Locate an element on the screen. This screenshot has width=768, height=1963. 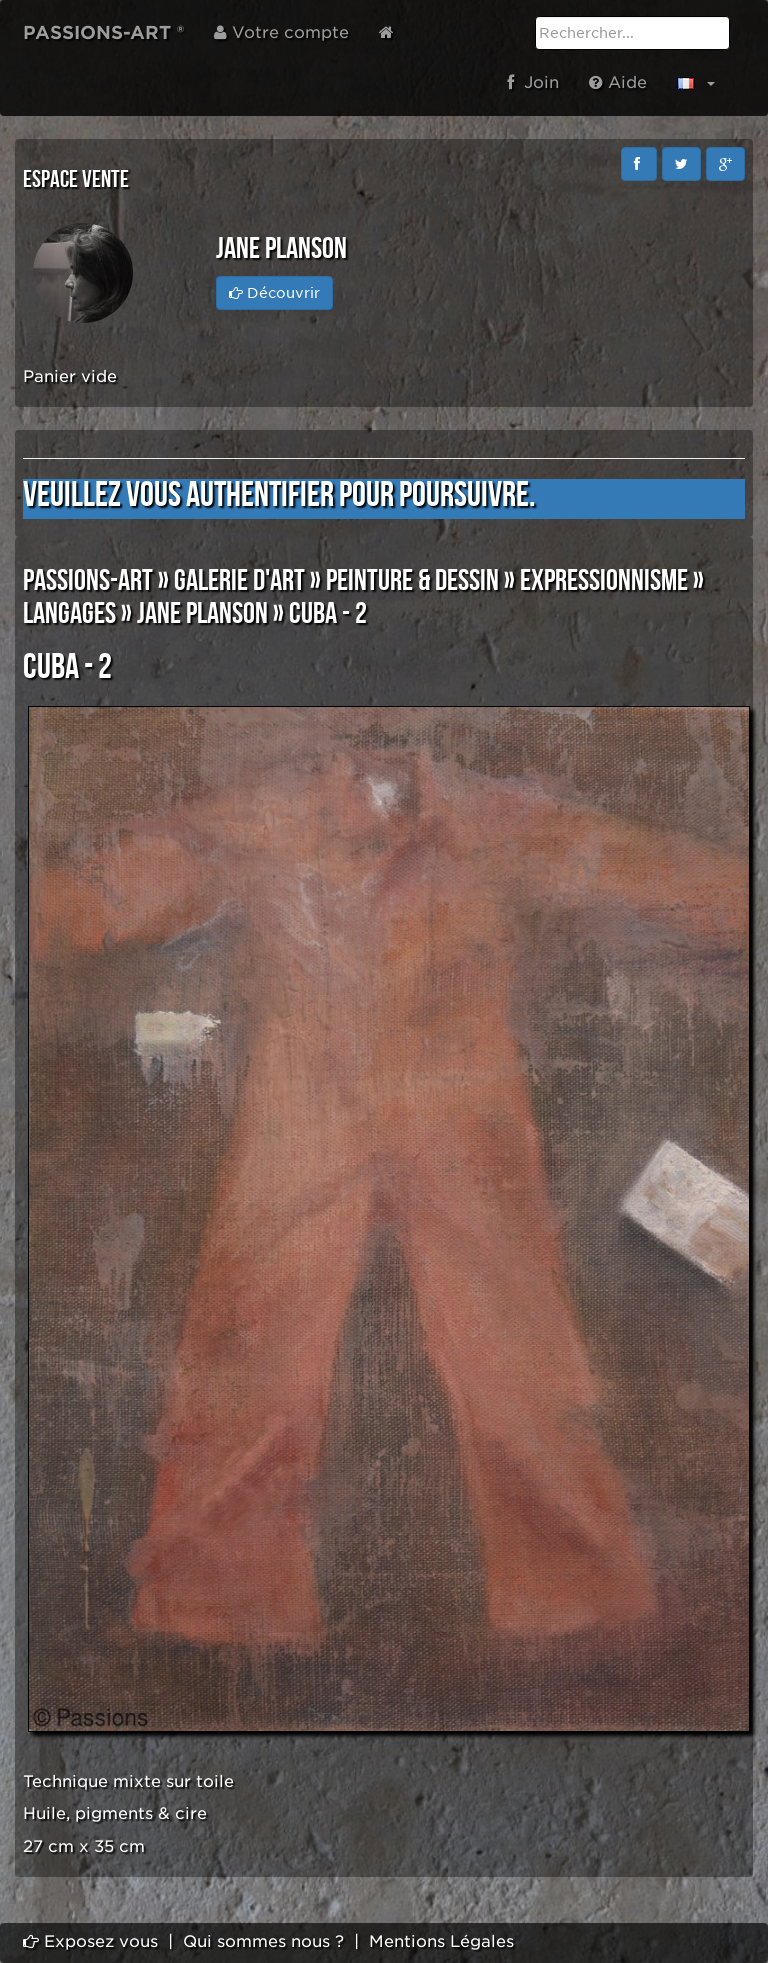
Qui sommes nous ? is located at coordinates (263, 1941).